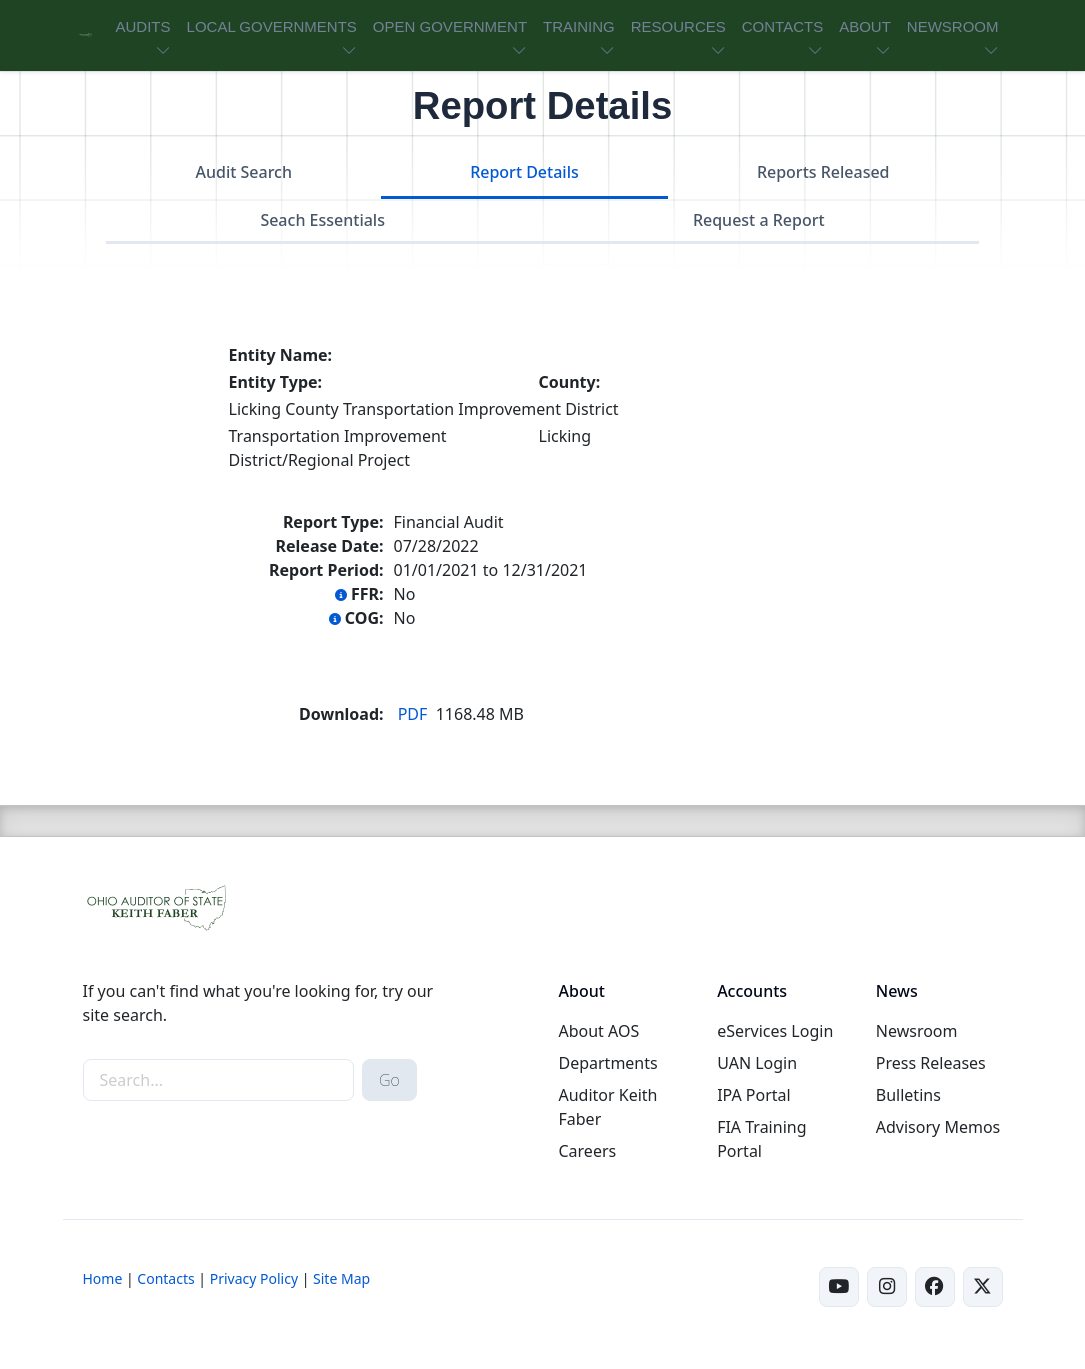  I want to click on Seach Essentials [tab], so click(322, 220).